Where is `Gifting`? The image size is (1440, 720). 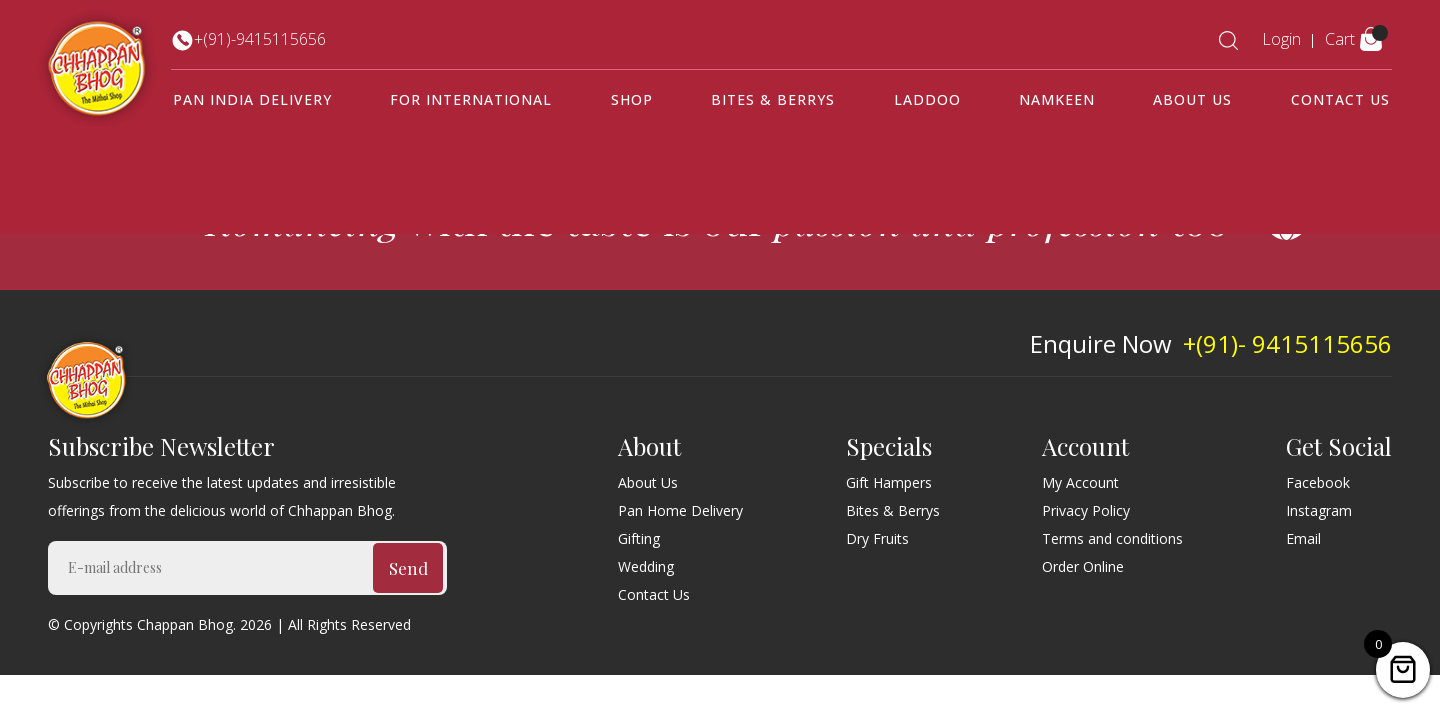
Gifting is located at coordinates (639, 538).